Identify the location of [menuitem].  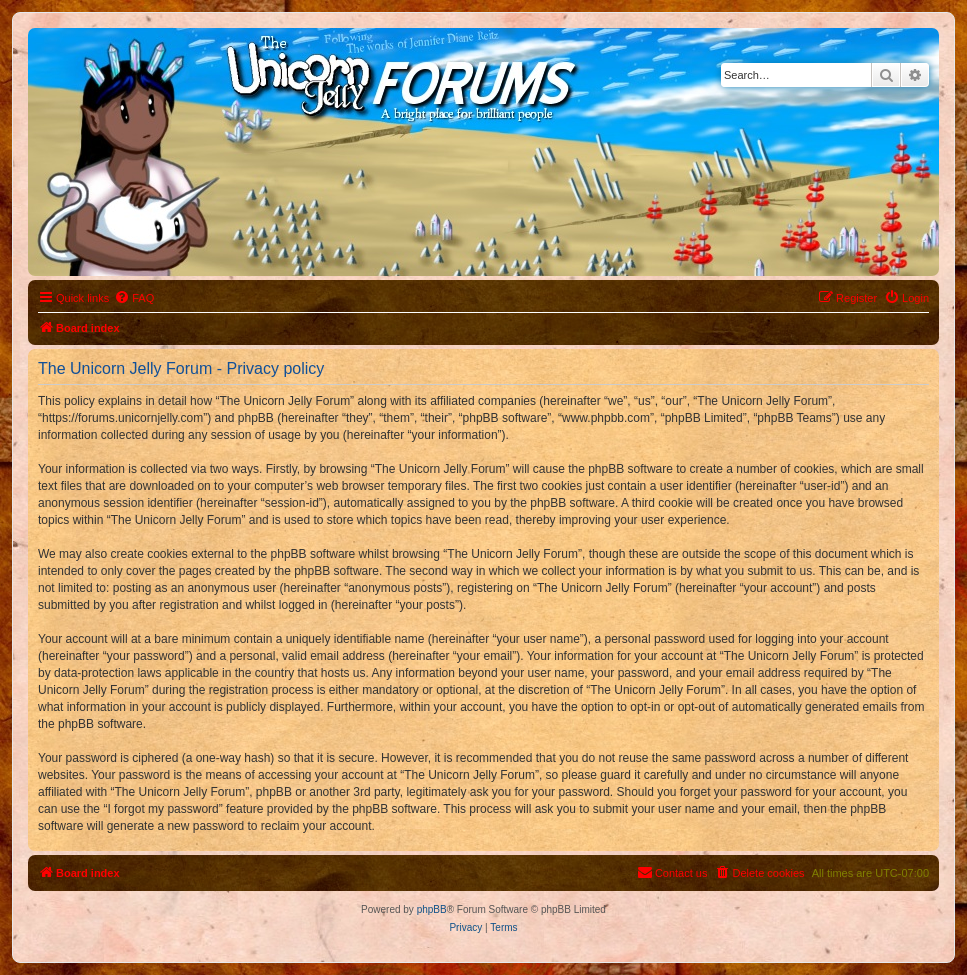
(134, 298).